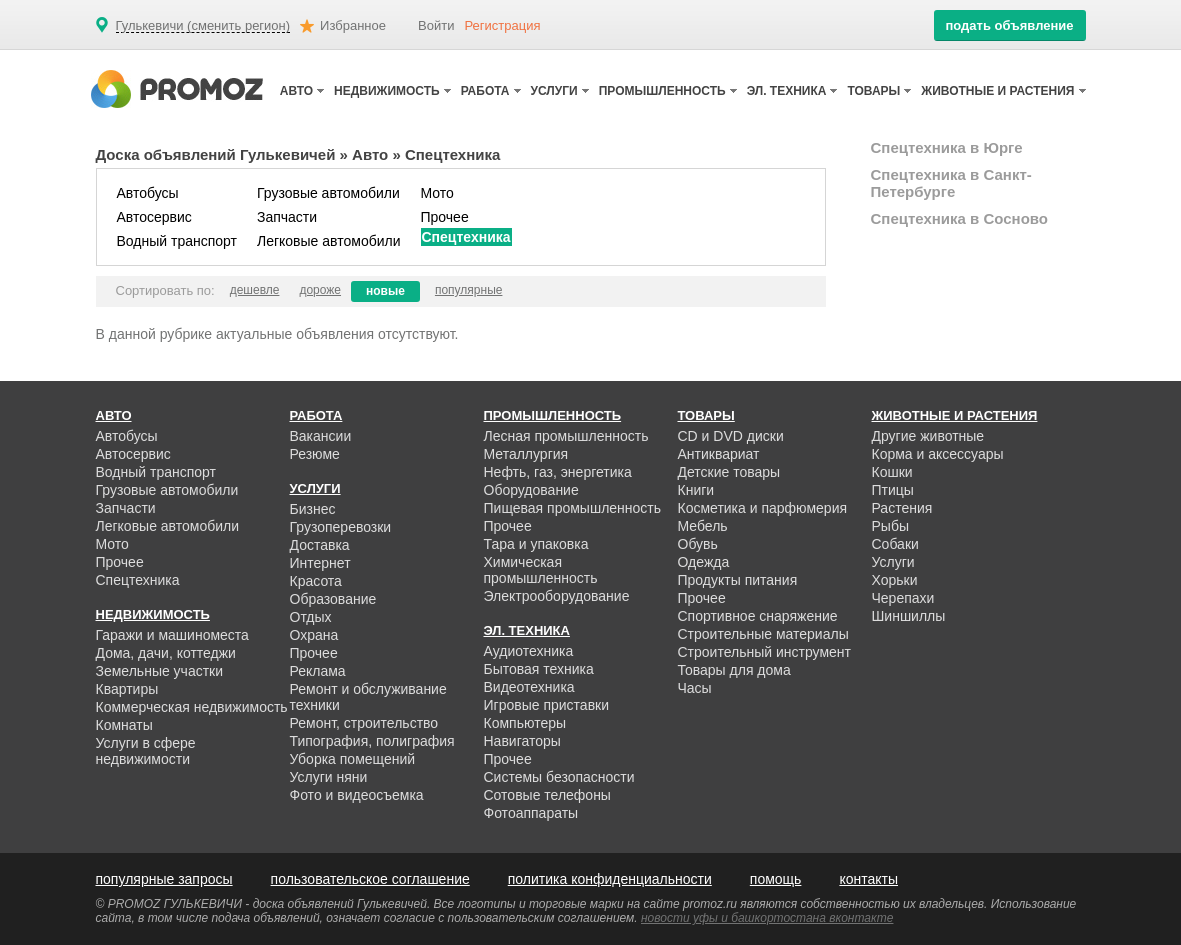 This screenshot has height=945, width=1181. Describe the element at coordinates (776, 879) in the screenshot. I see `помощь` at that location.